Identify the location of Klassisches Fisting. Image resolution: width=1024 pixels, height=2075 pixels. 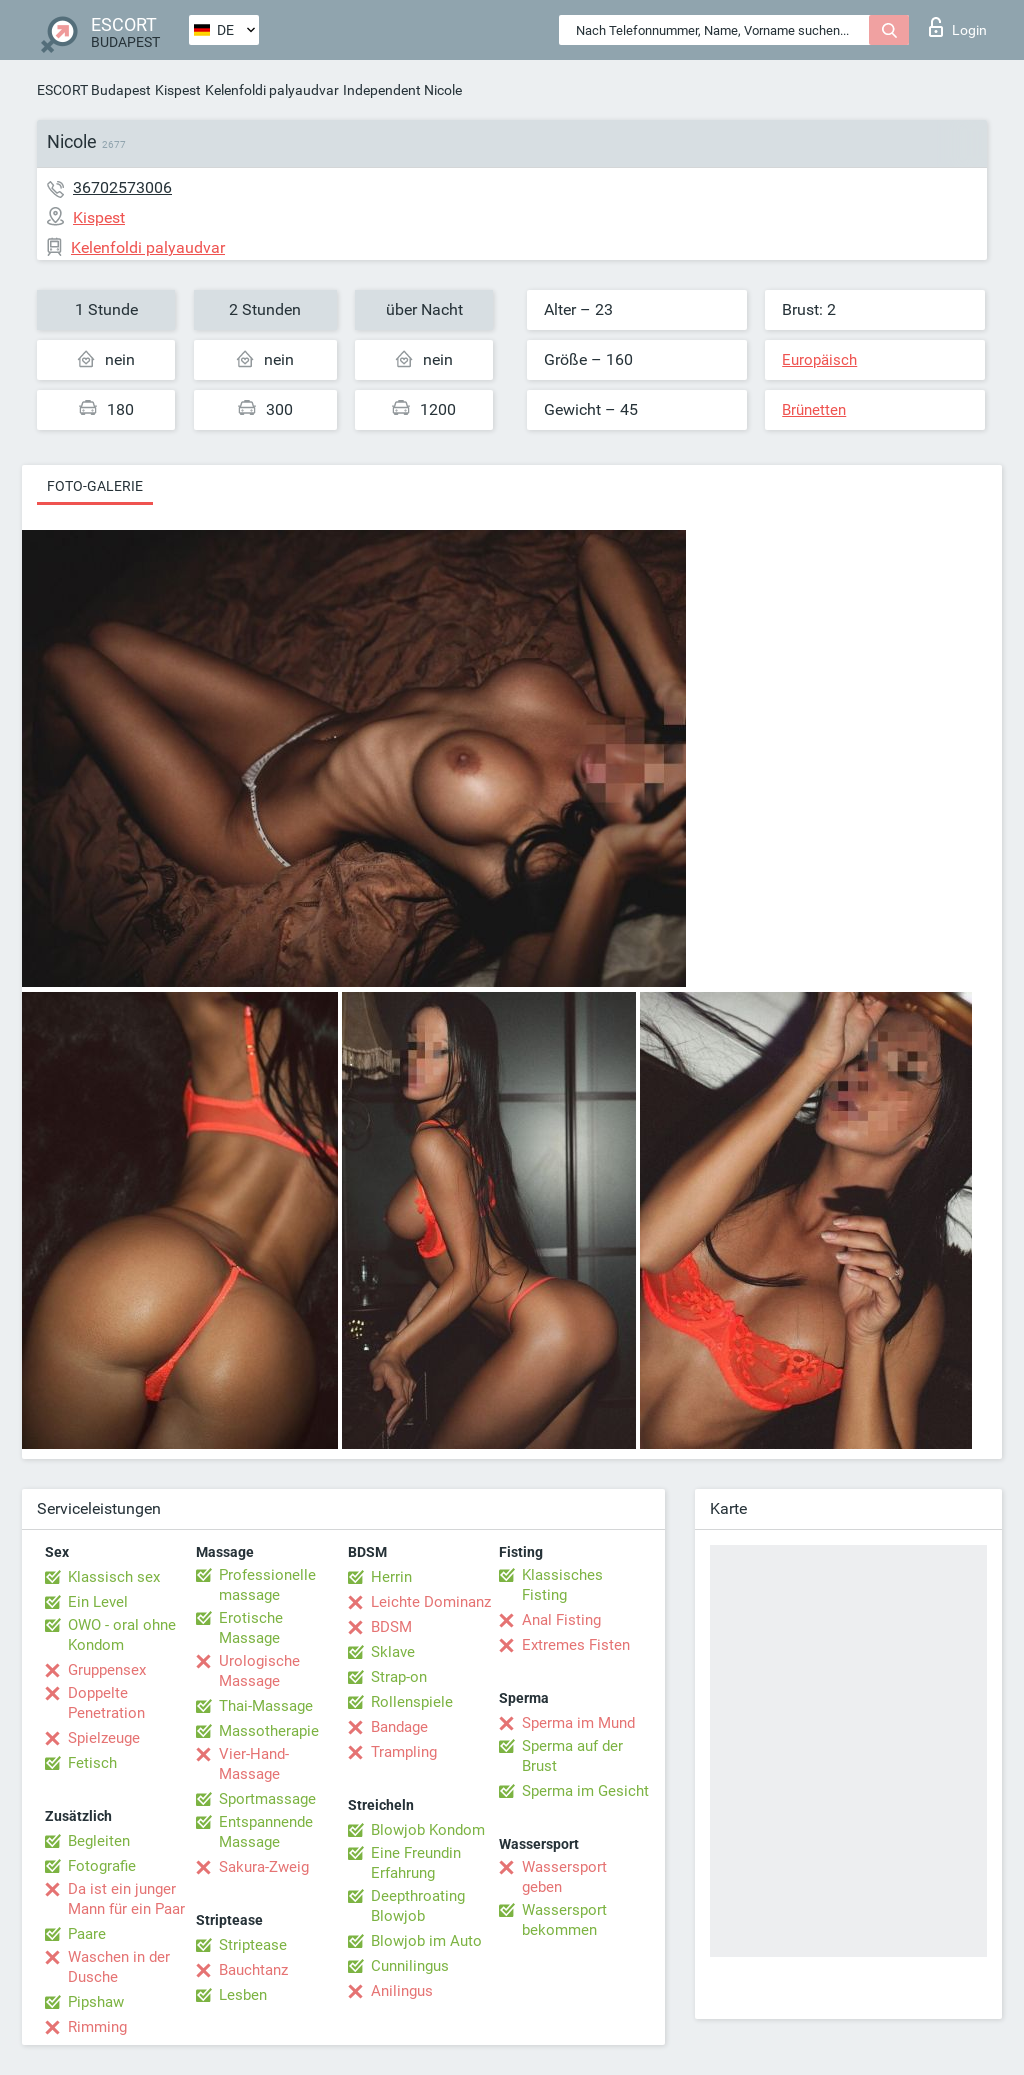
(562, 1585).